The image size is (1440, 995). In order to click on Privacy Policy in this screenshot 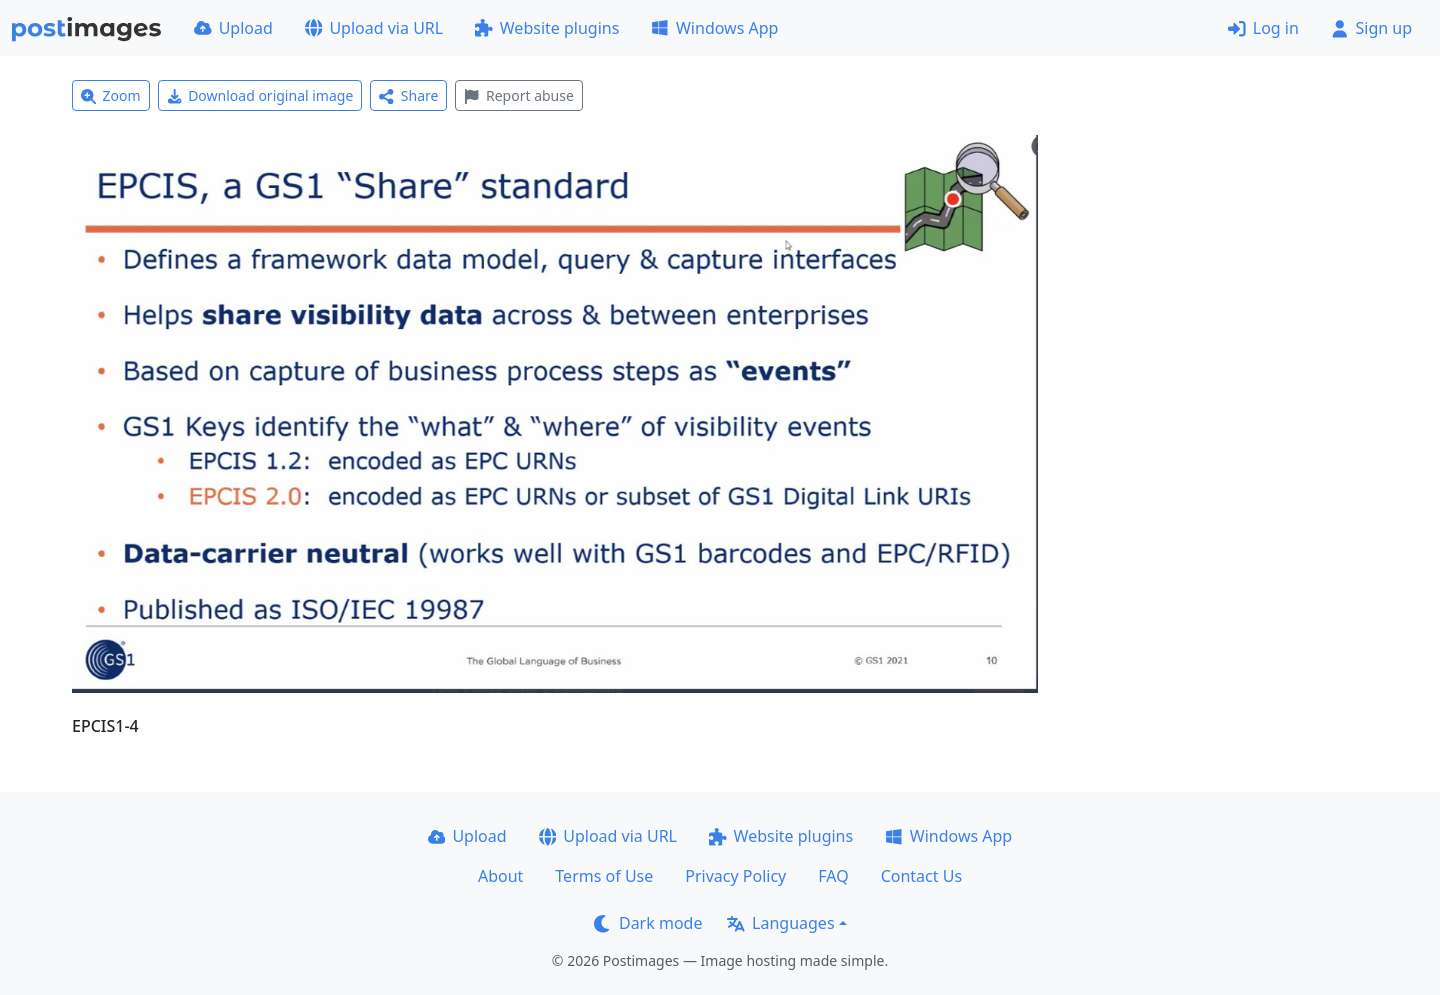, I will do `click(735, 876)`.